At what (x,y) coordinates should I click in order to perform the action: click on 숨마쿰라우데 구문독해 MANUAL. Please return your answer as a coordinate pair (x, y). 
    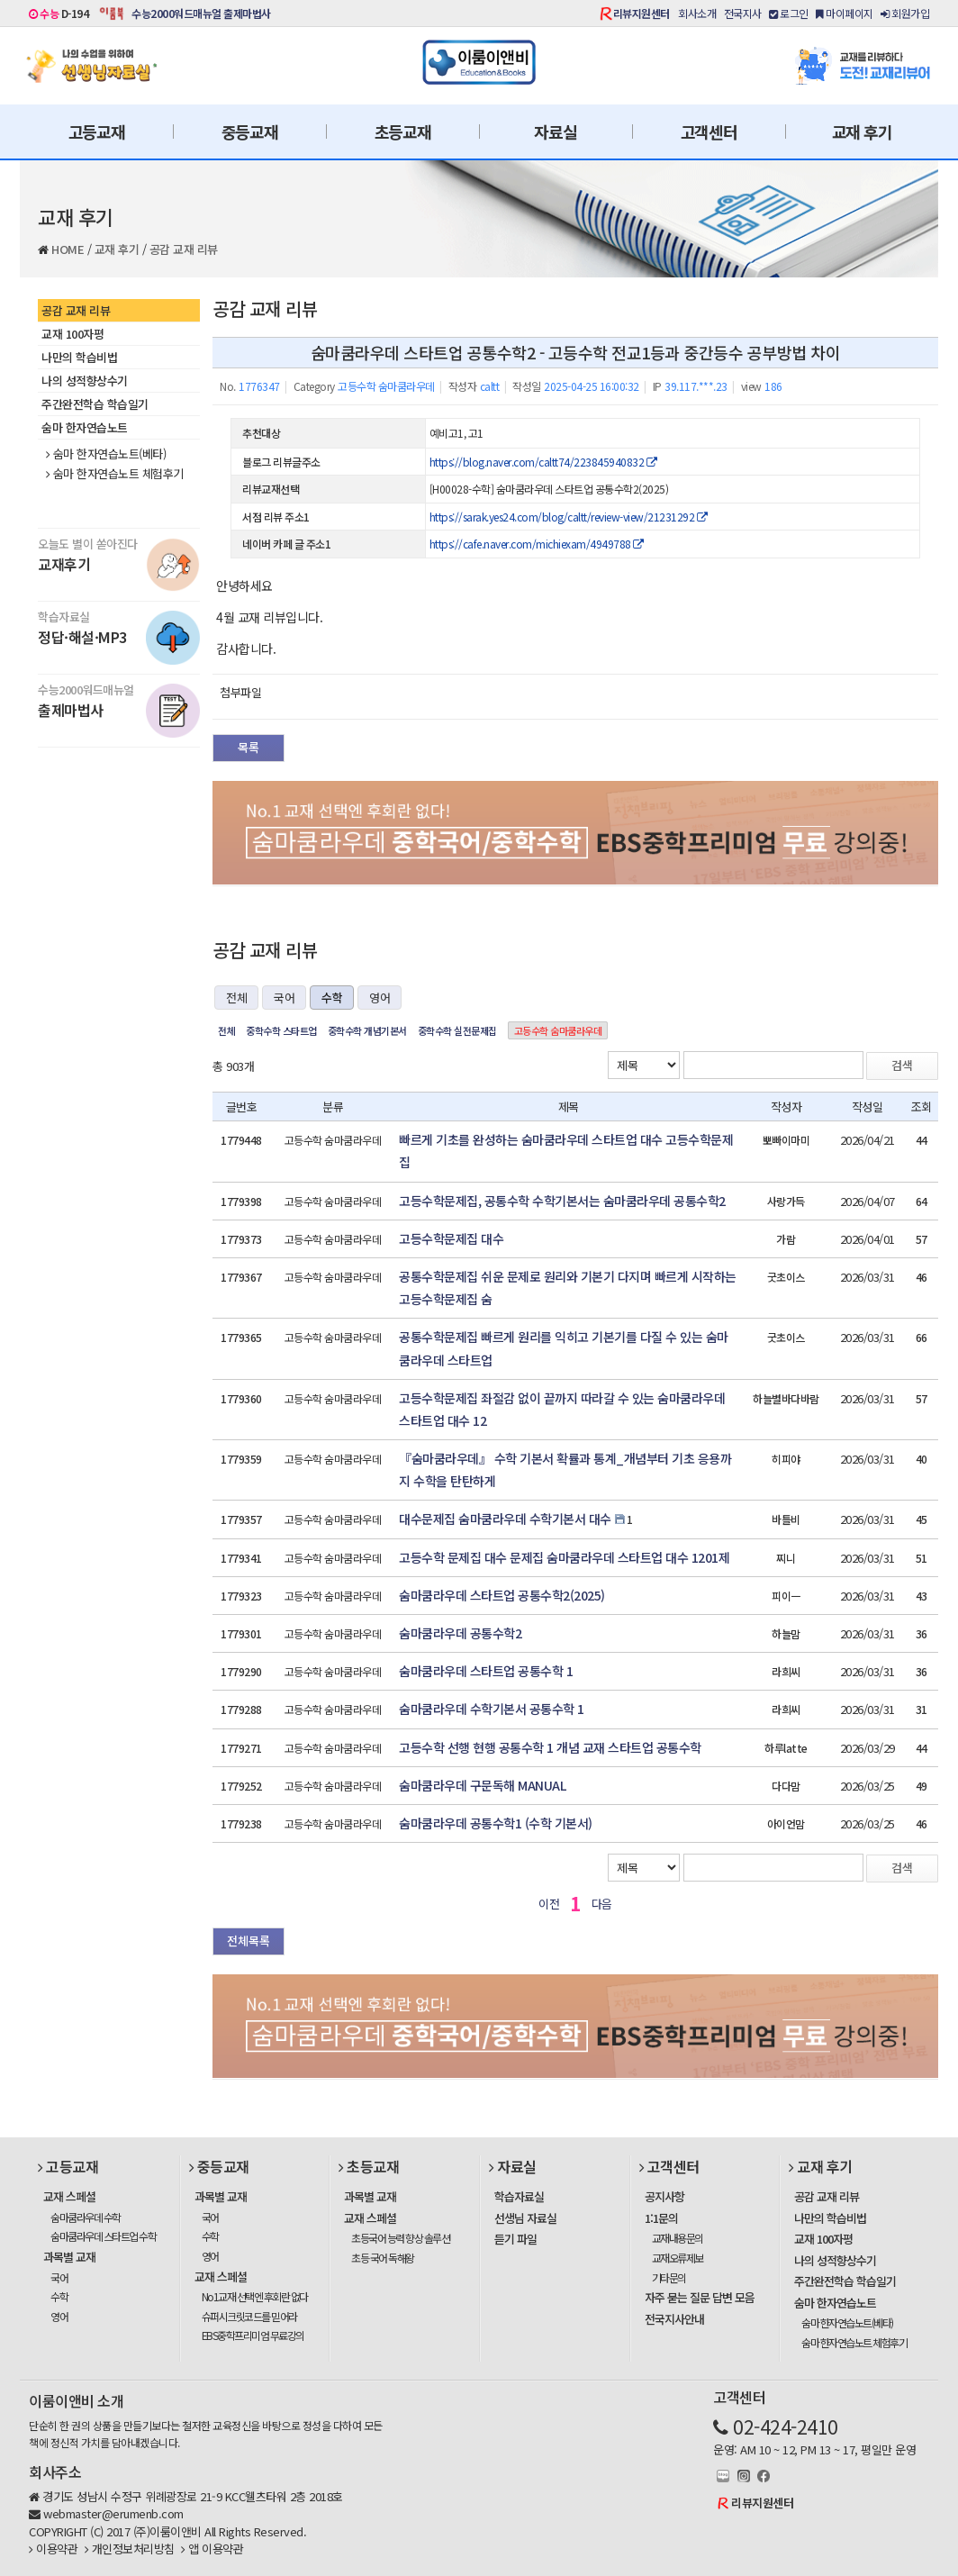
    Looking at the image, I should click on (482, 1785).